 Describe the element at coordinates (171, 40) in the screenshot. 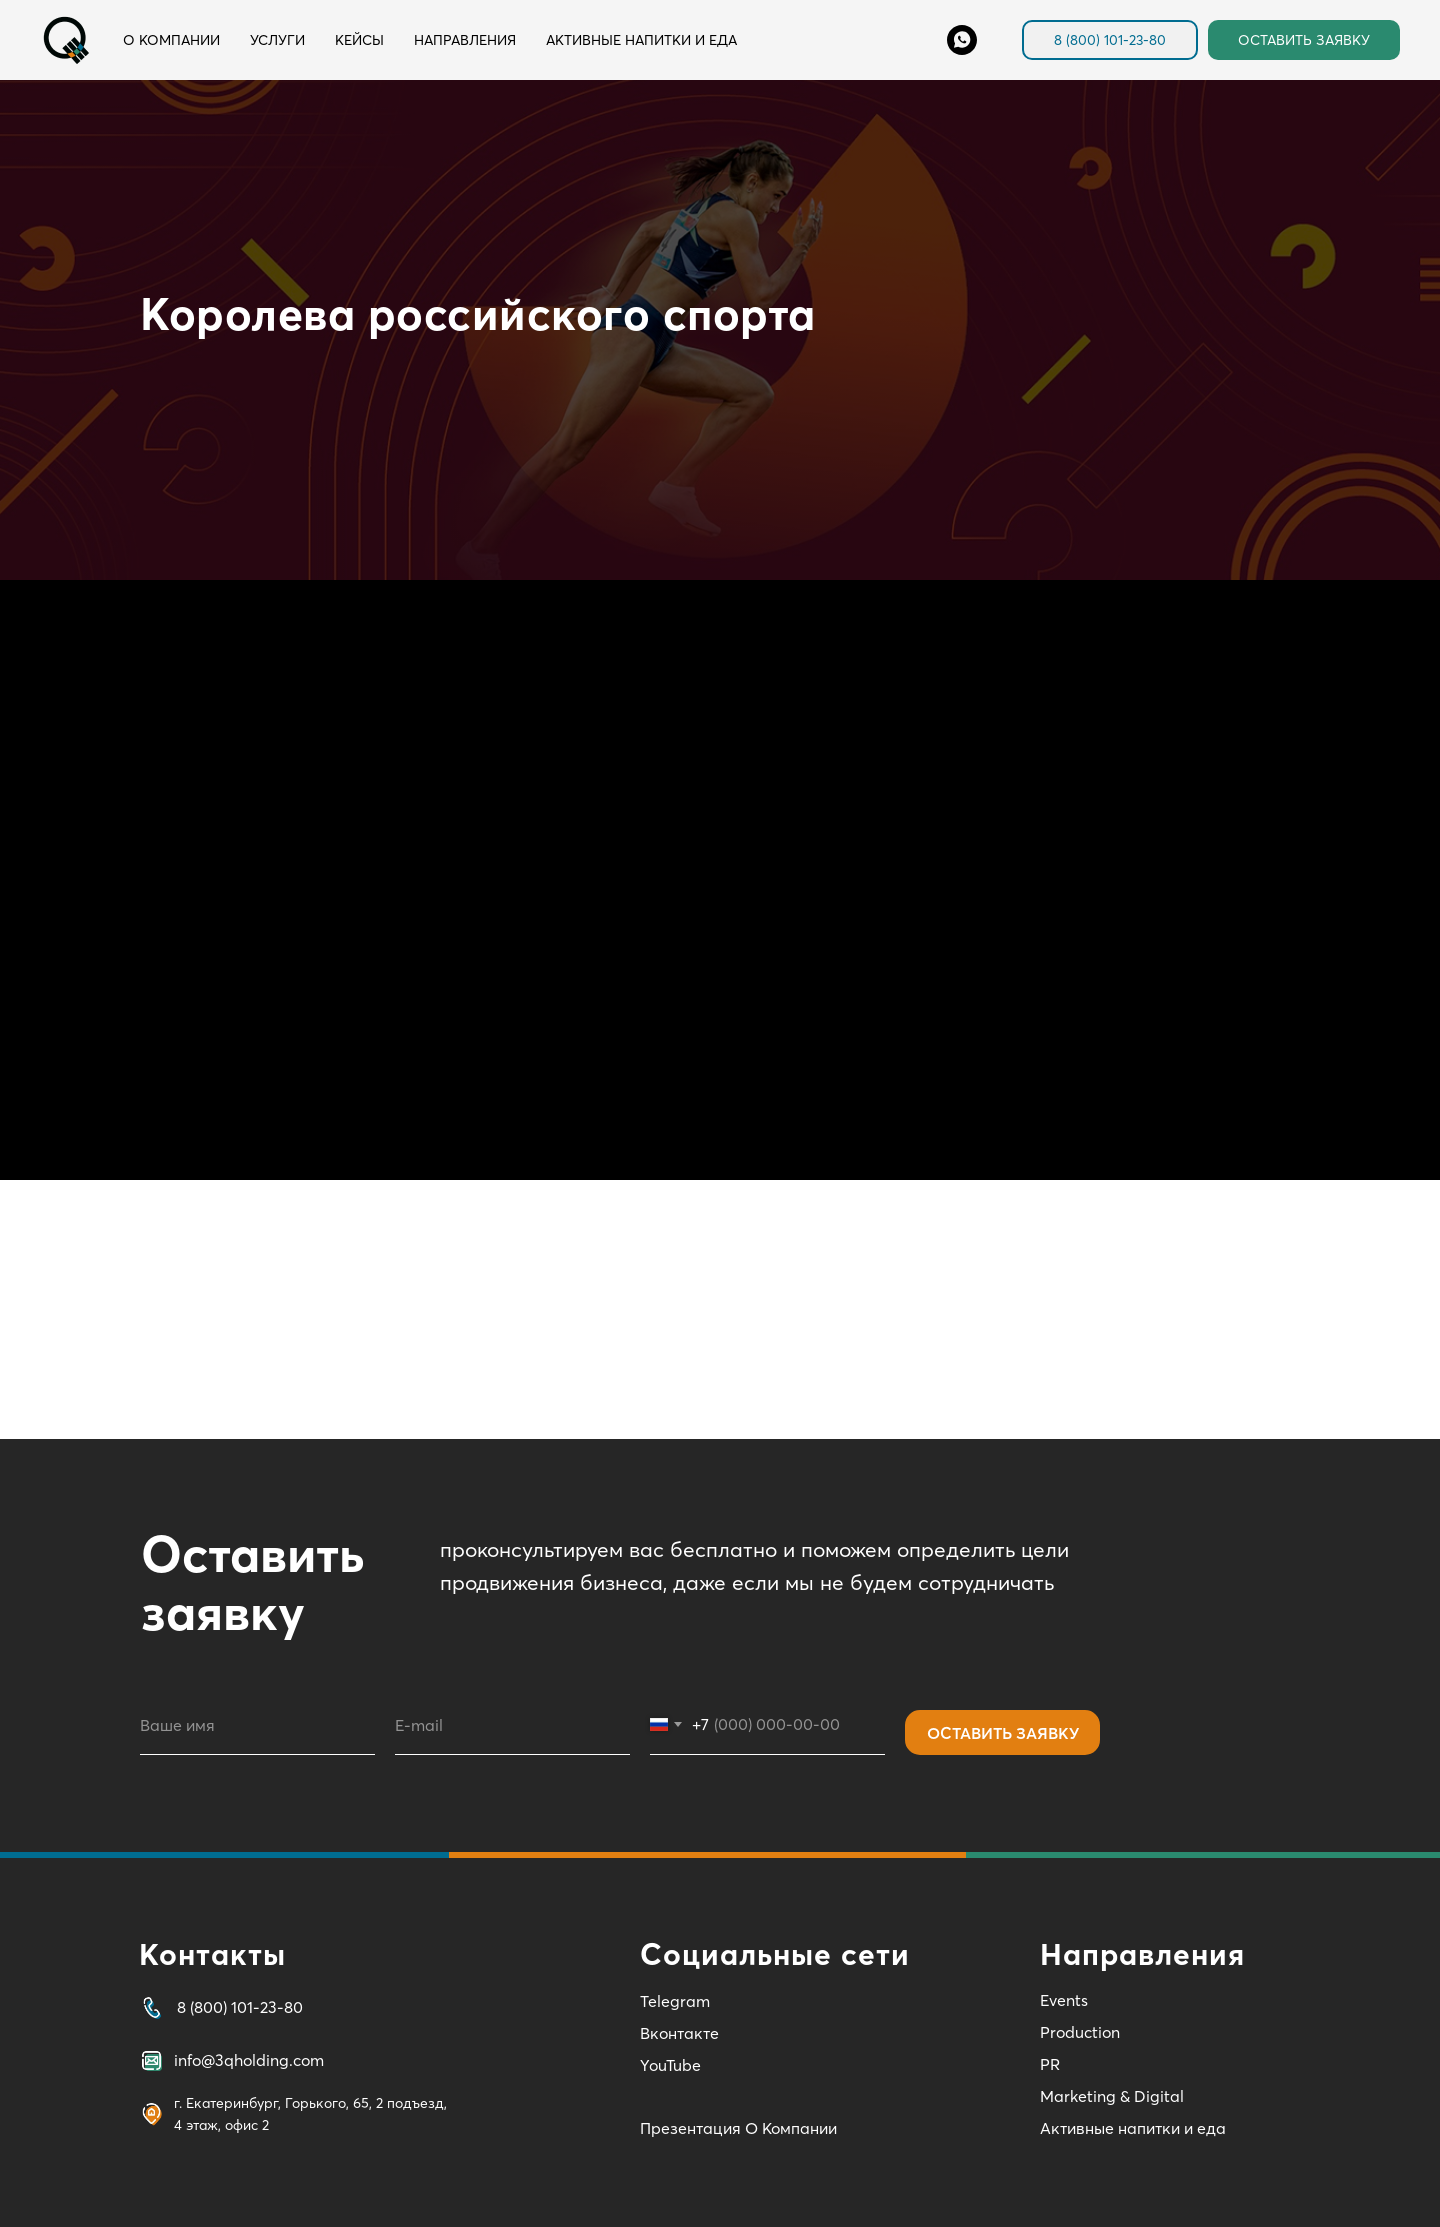

I see `О компании` at that location.